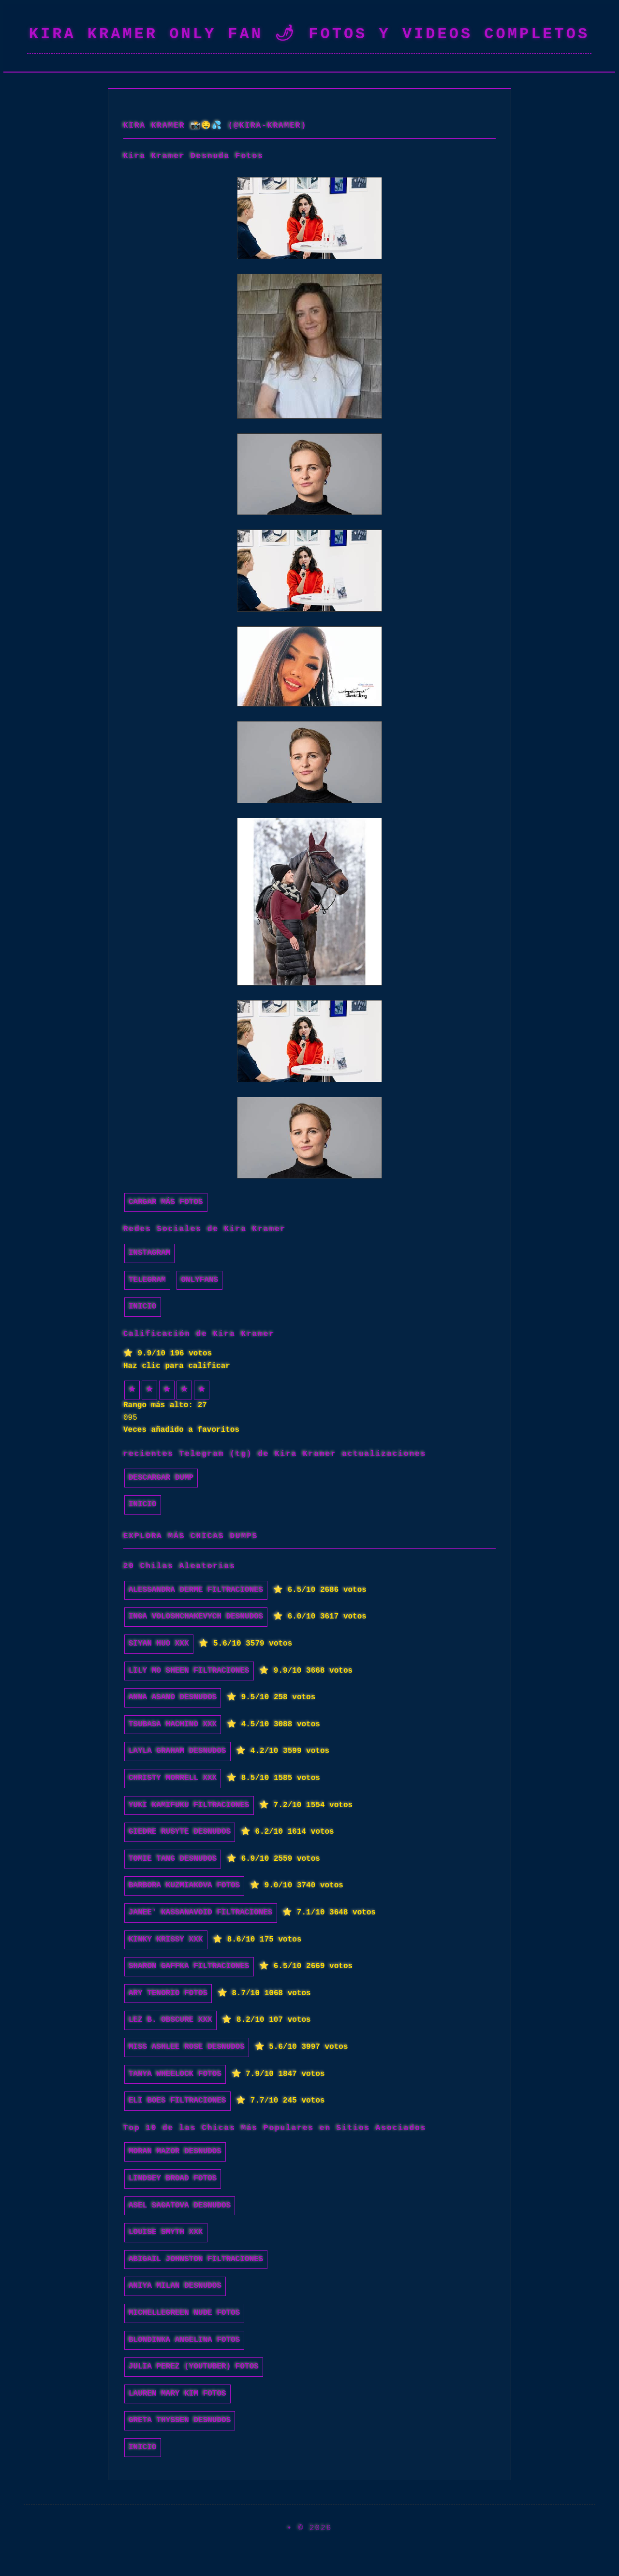 The height and width of the screenshot is (2576, 619). I want to click on Lily Mo Sheen filtraciones, so click(189, 1670).